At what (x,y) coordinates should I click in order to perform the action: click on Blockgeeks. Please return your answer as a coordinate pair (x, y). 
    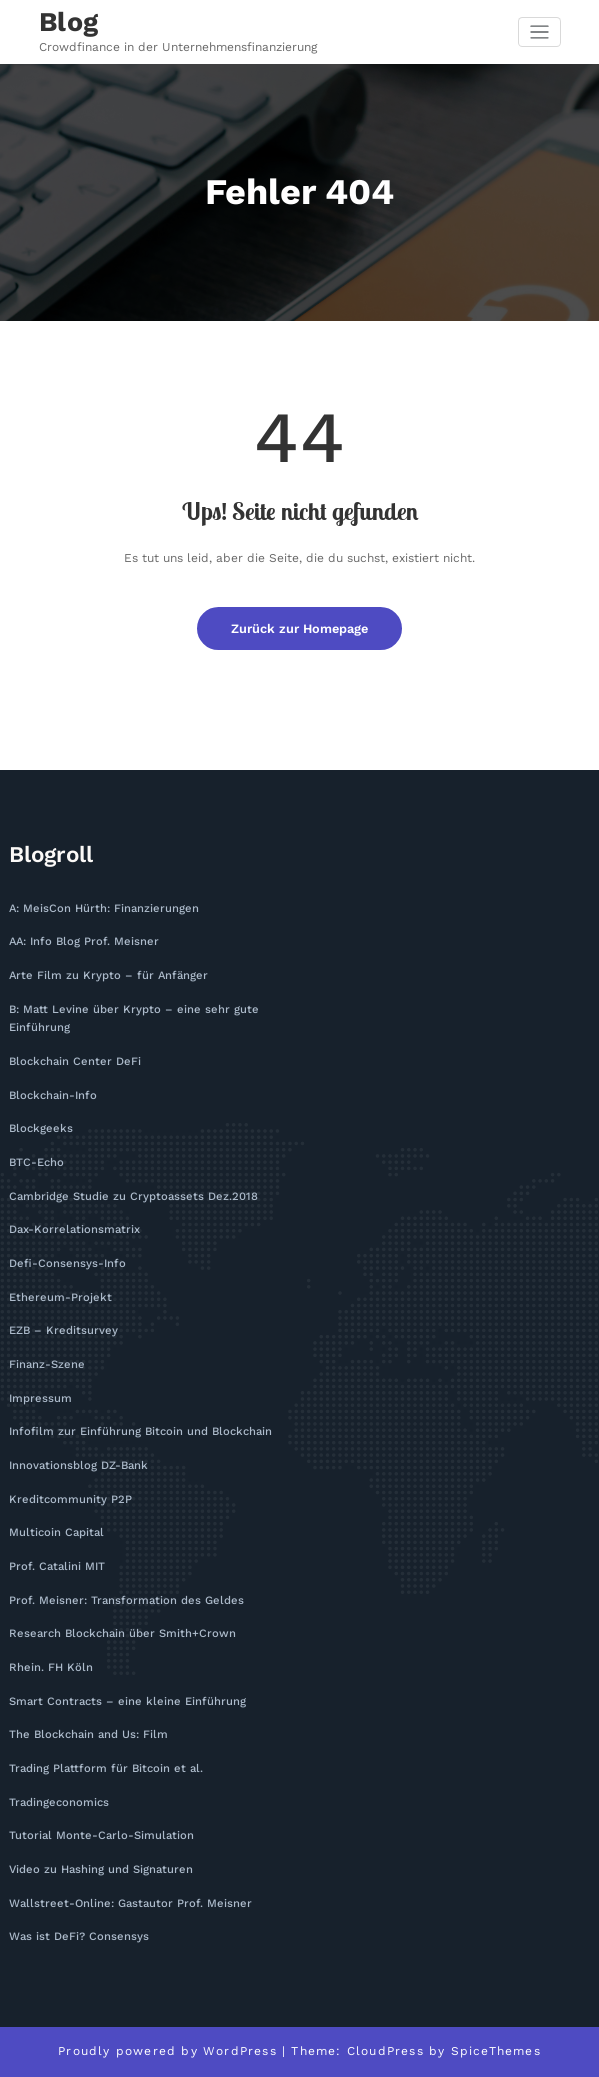
    Looking at the image, I should click on (41, 1128).